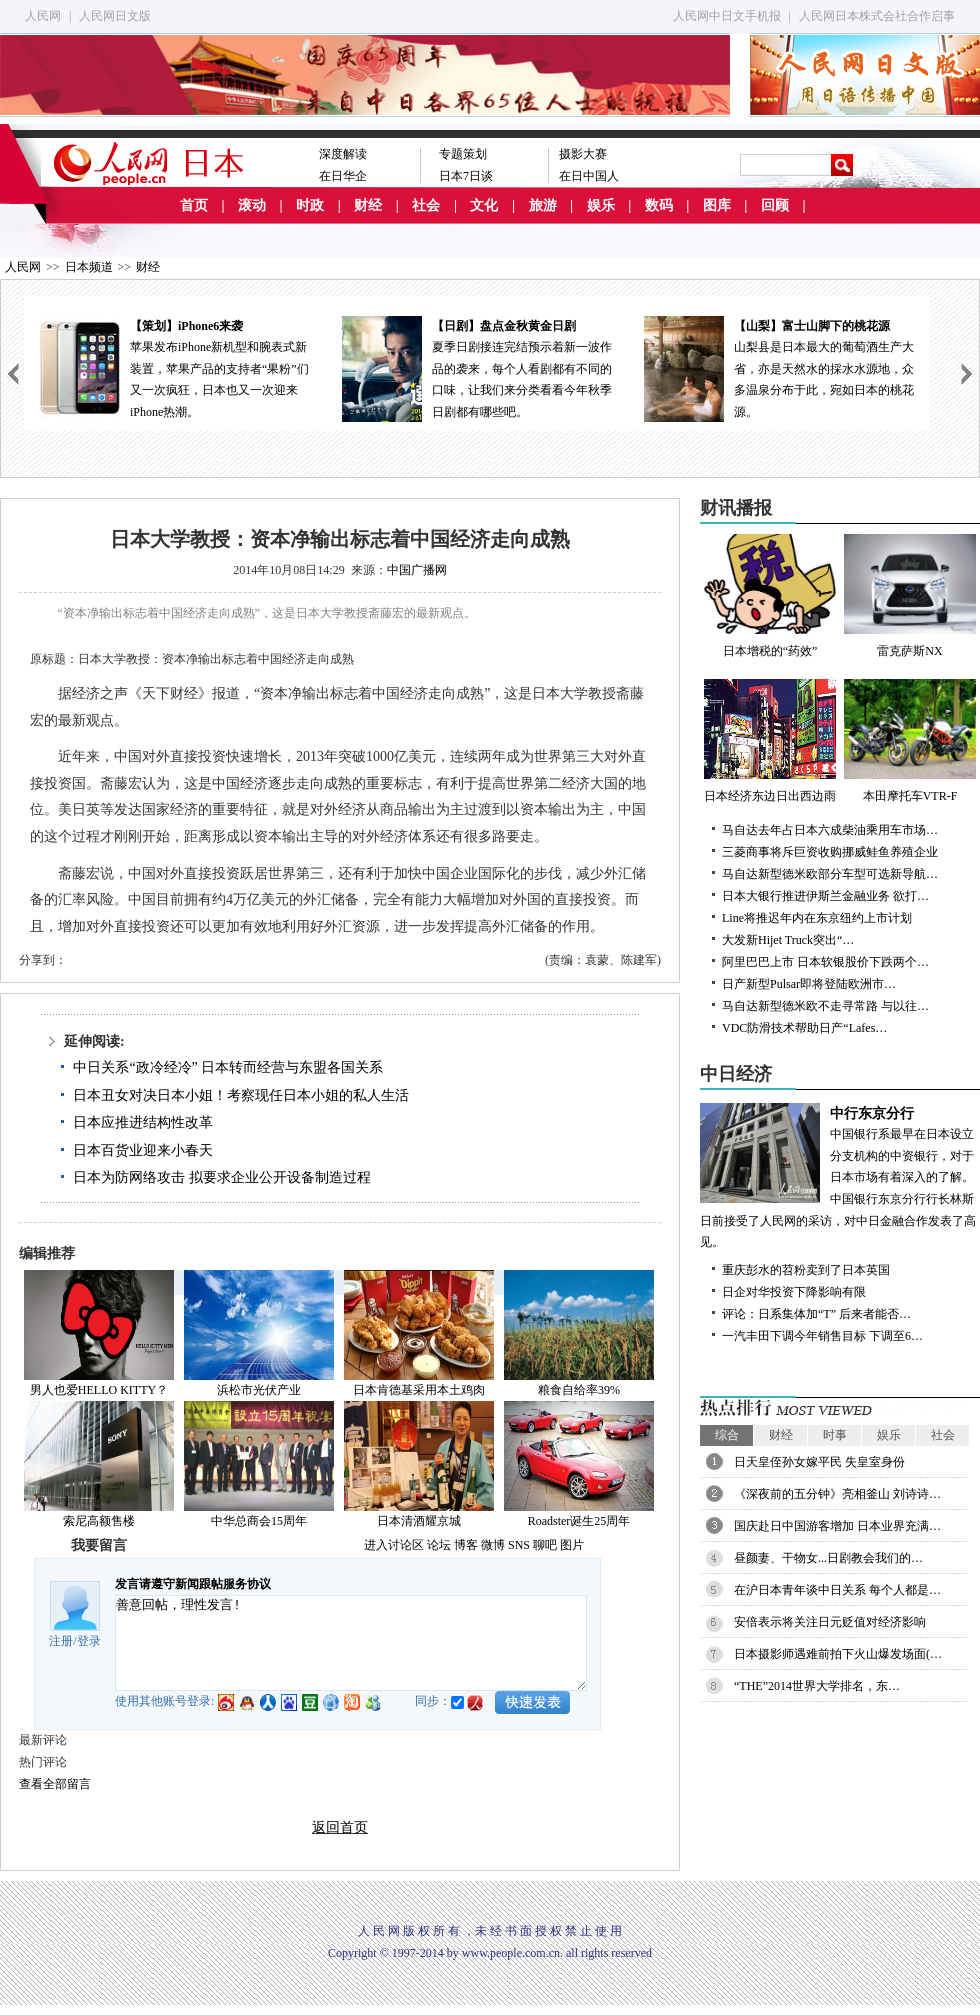 This screenshot has width=980, height=2015. I want to click on 马自达新型德米欧部分车型可选新导航…, so click(830, 874).